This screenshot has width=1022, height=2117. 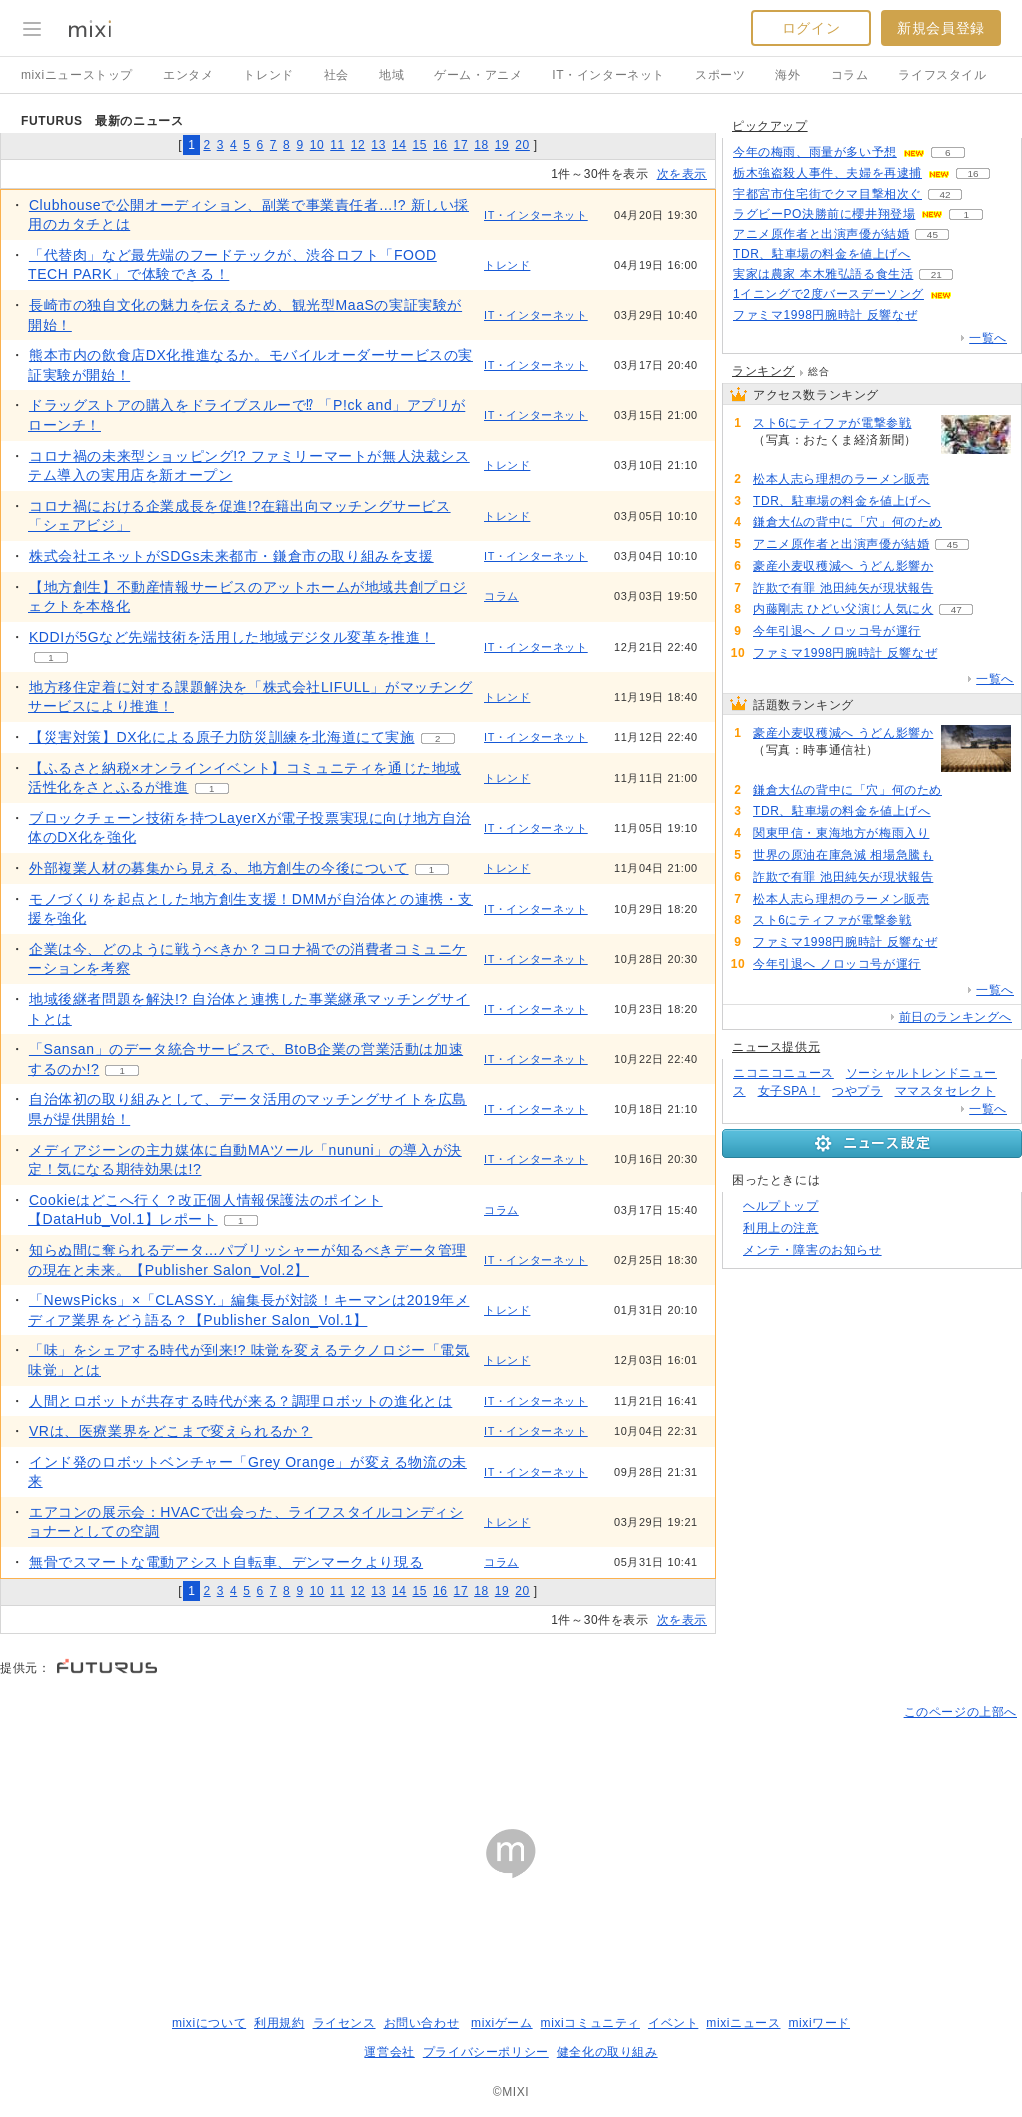 What do you see at coordinates (419, 145) in the screenshot?
I see `15` at bounding box center [419, 145].